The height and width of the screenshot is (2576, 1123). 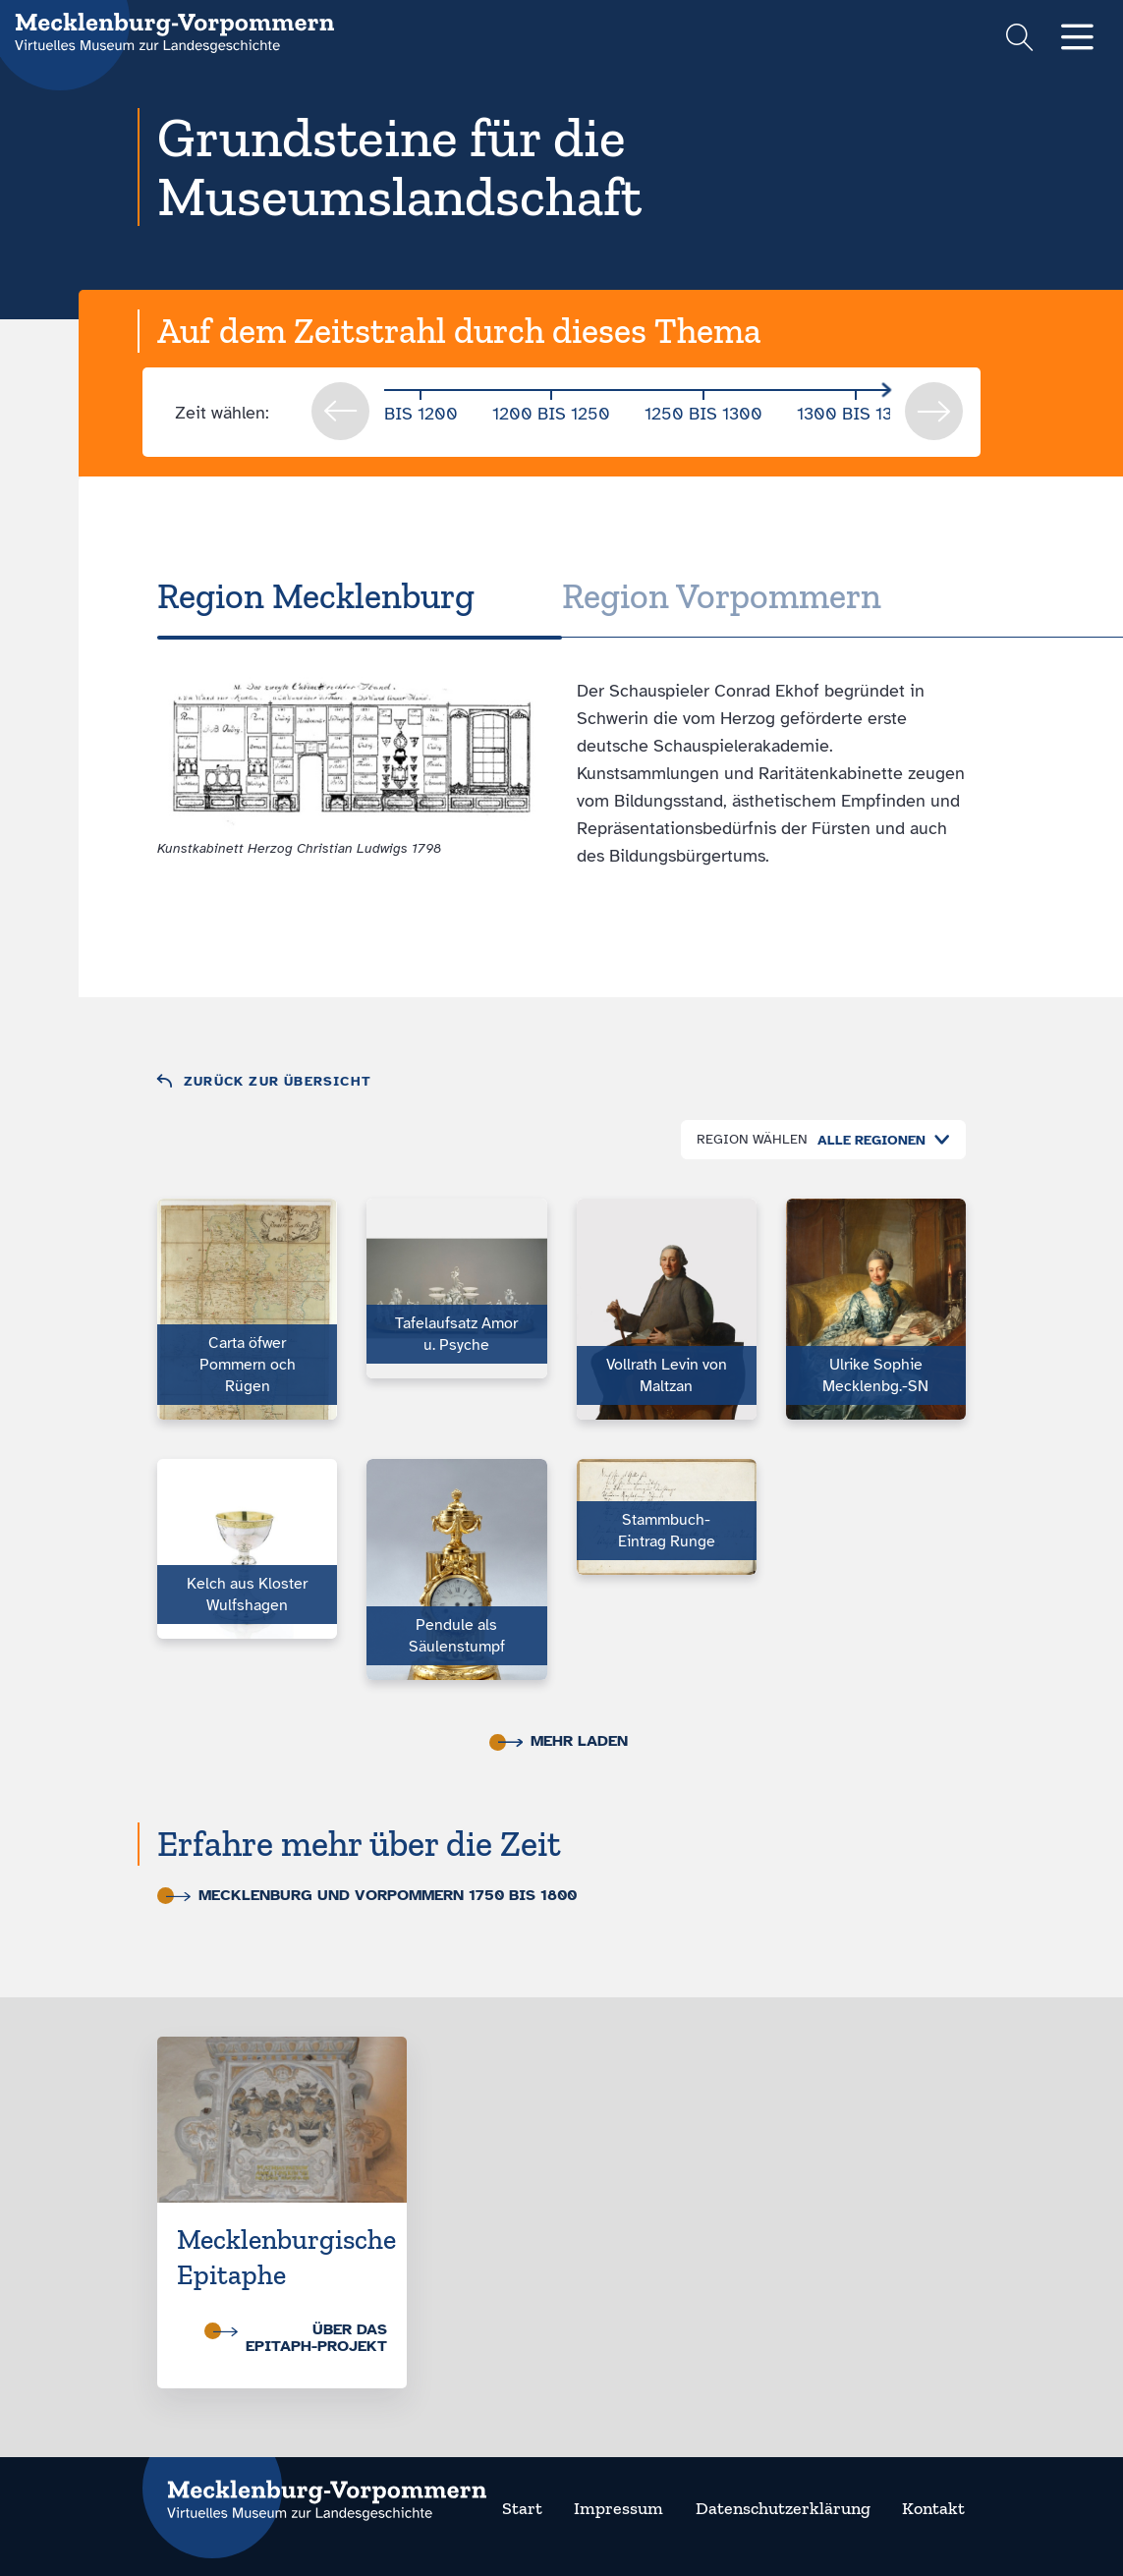 What do you see at coordinates (721, 596) in the screenshot?
I see `Region Vor­pom­mern` at bounding box center [721, 596].